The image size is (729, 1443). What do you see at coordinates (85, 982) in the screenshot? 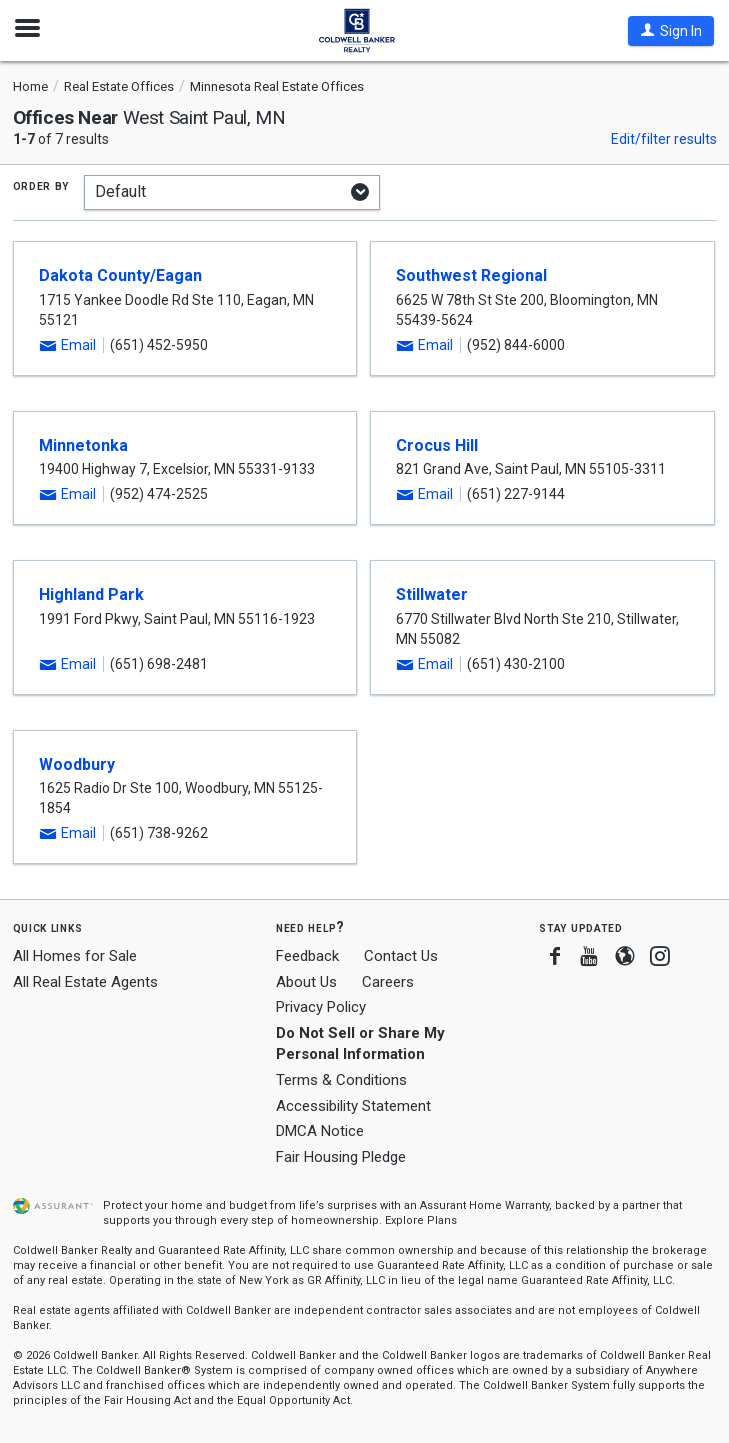
I see `All Real Estate Agents` at bounding box center [85, 982].